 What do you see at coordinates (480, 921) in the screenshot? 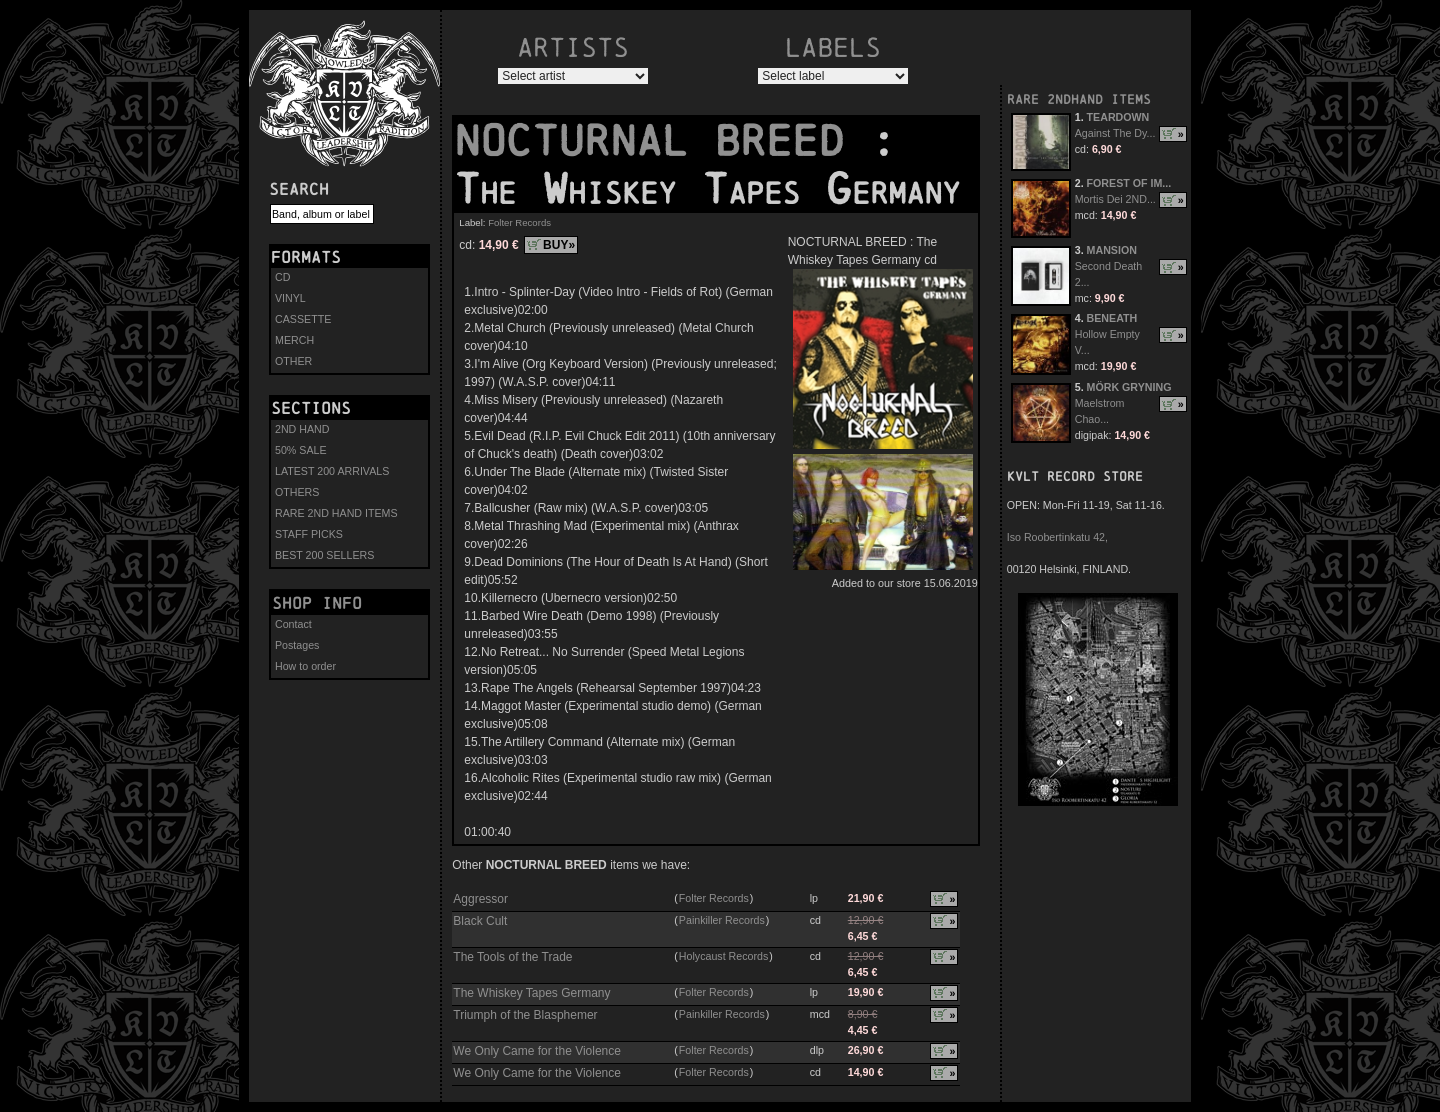
I see `Black Cult` at bounding box center [480, 921].